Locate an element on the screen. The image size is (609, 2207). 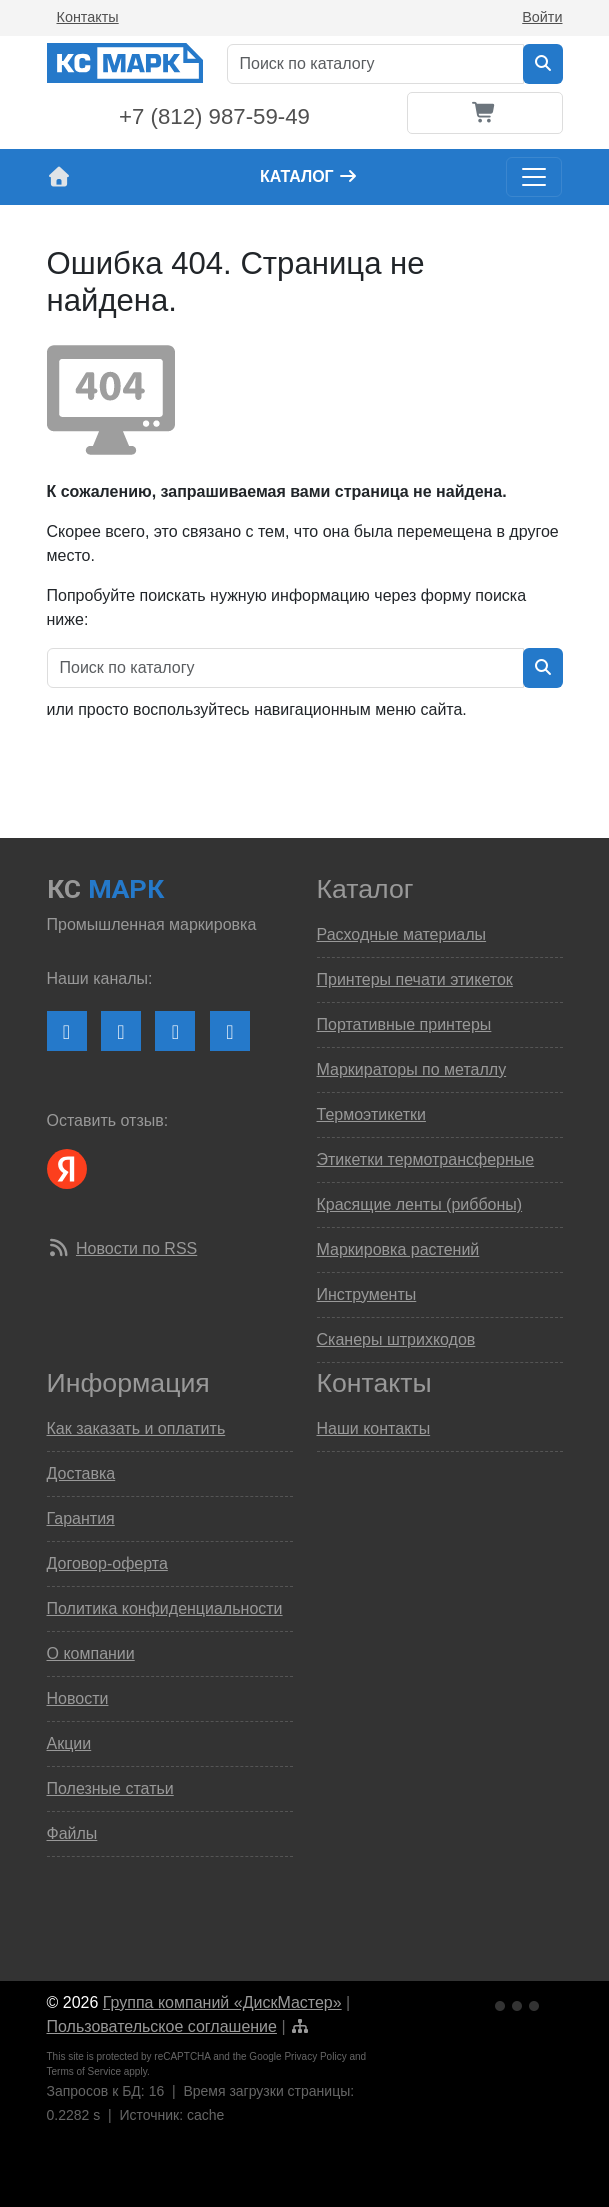
Группа компаний «ДискМастер» is located at coordinates (222, 2002).